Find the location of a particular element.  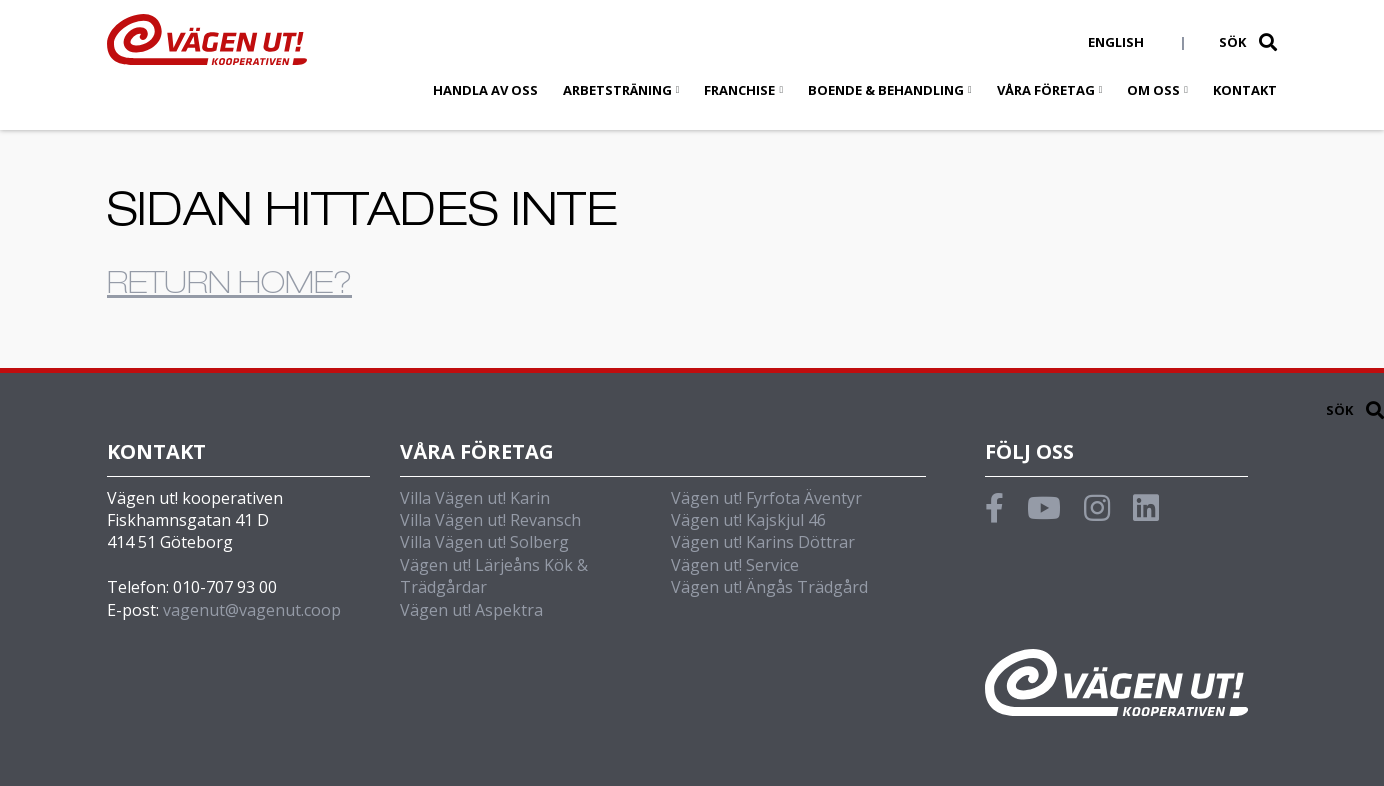

Villa Vägen ut! Karin is located at coordinates (475, 498).